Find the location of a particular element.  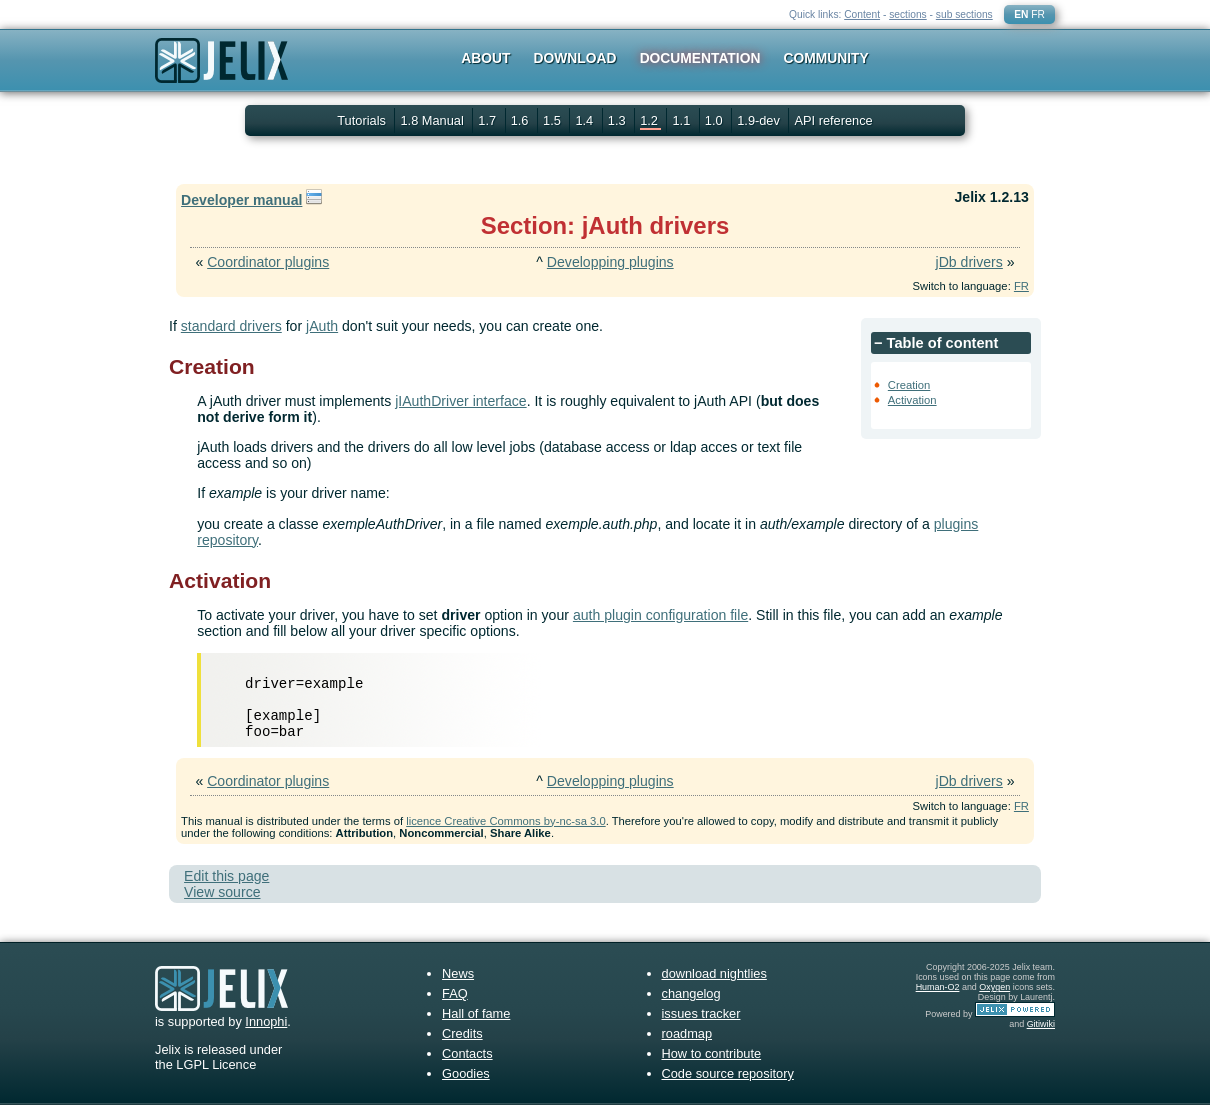

News is located at coordinates (458, 973).